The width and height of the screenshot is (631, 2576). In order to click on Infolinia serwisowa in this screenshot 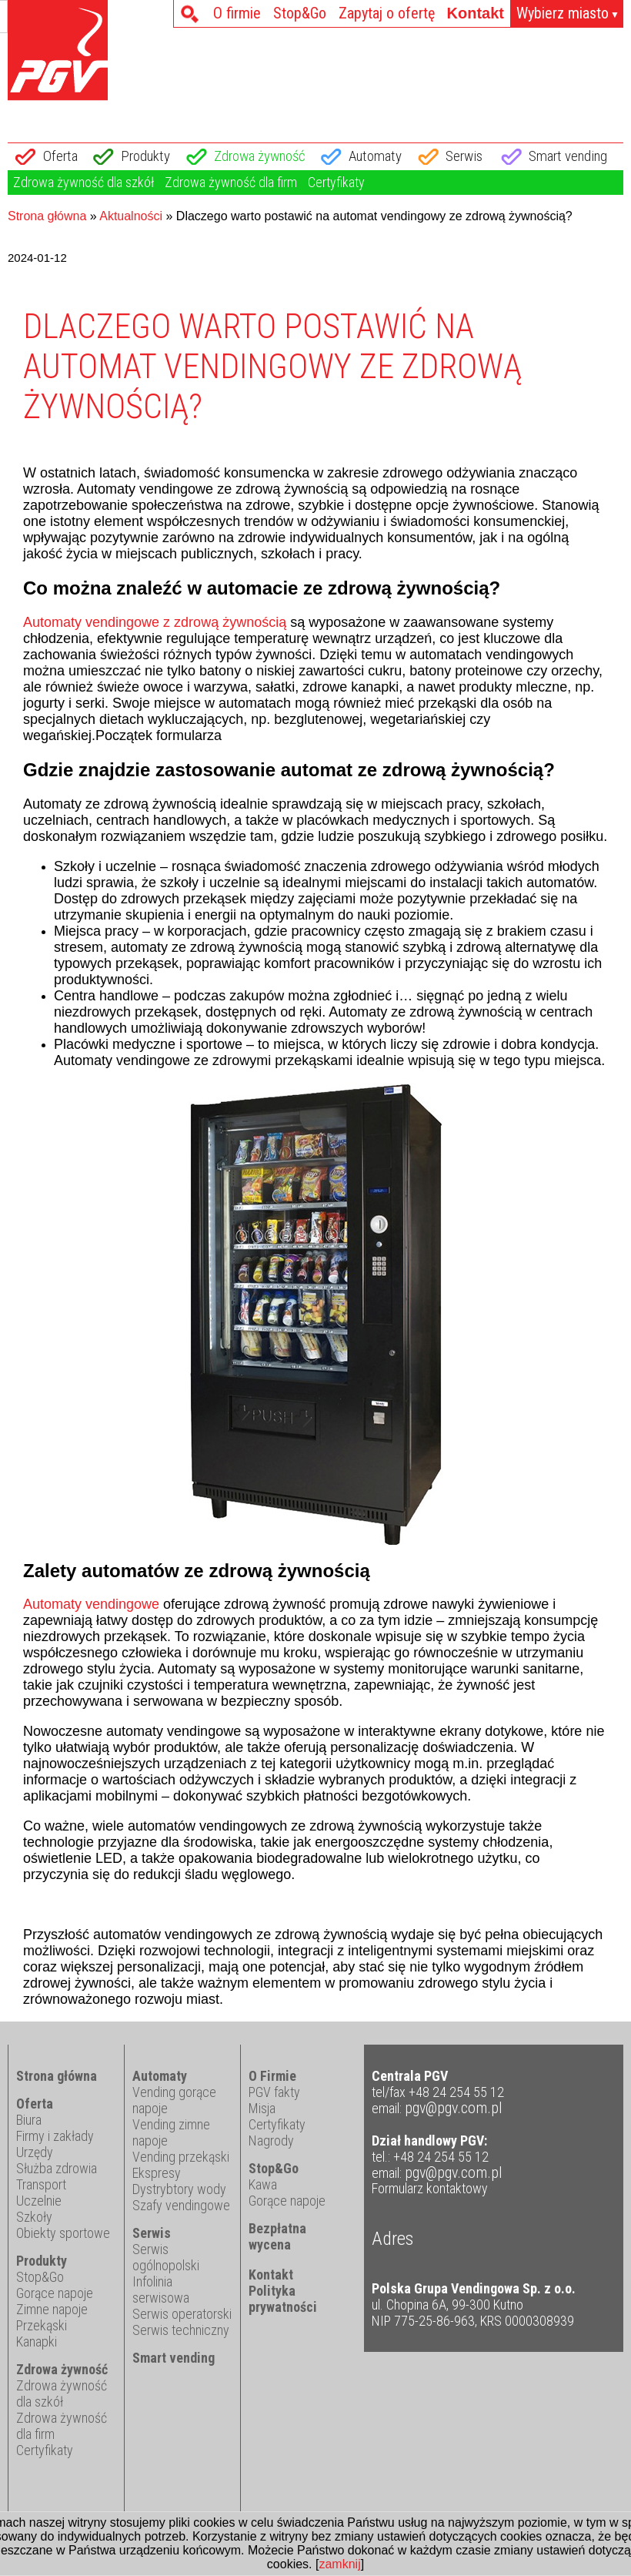, I will do `click(160, 2289)`.